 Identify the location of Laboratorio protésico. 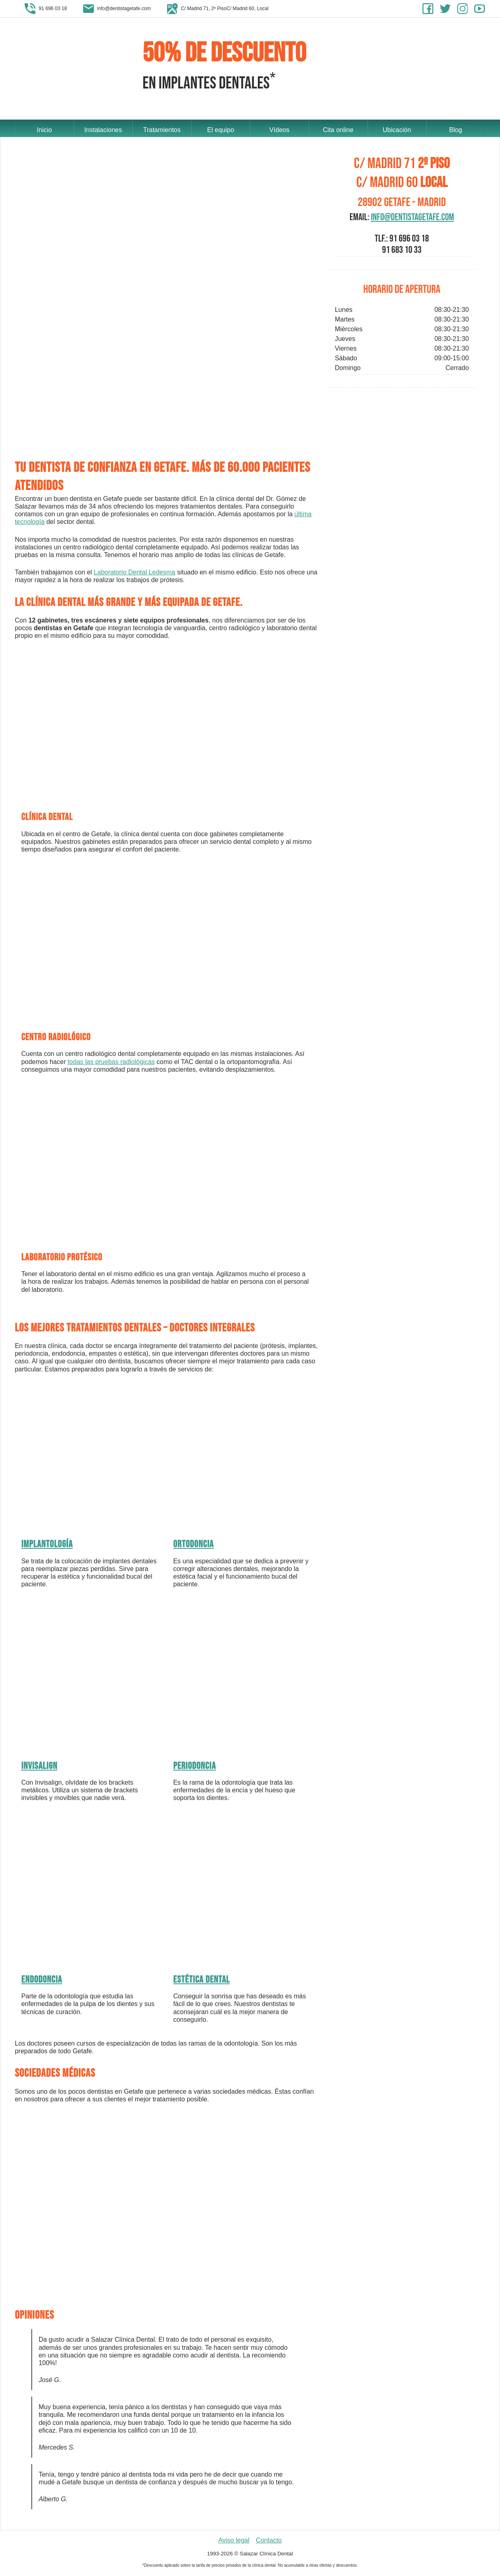
(62, 1259).